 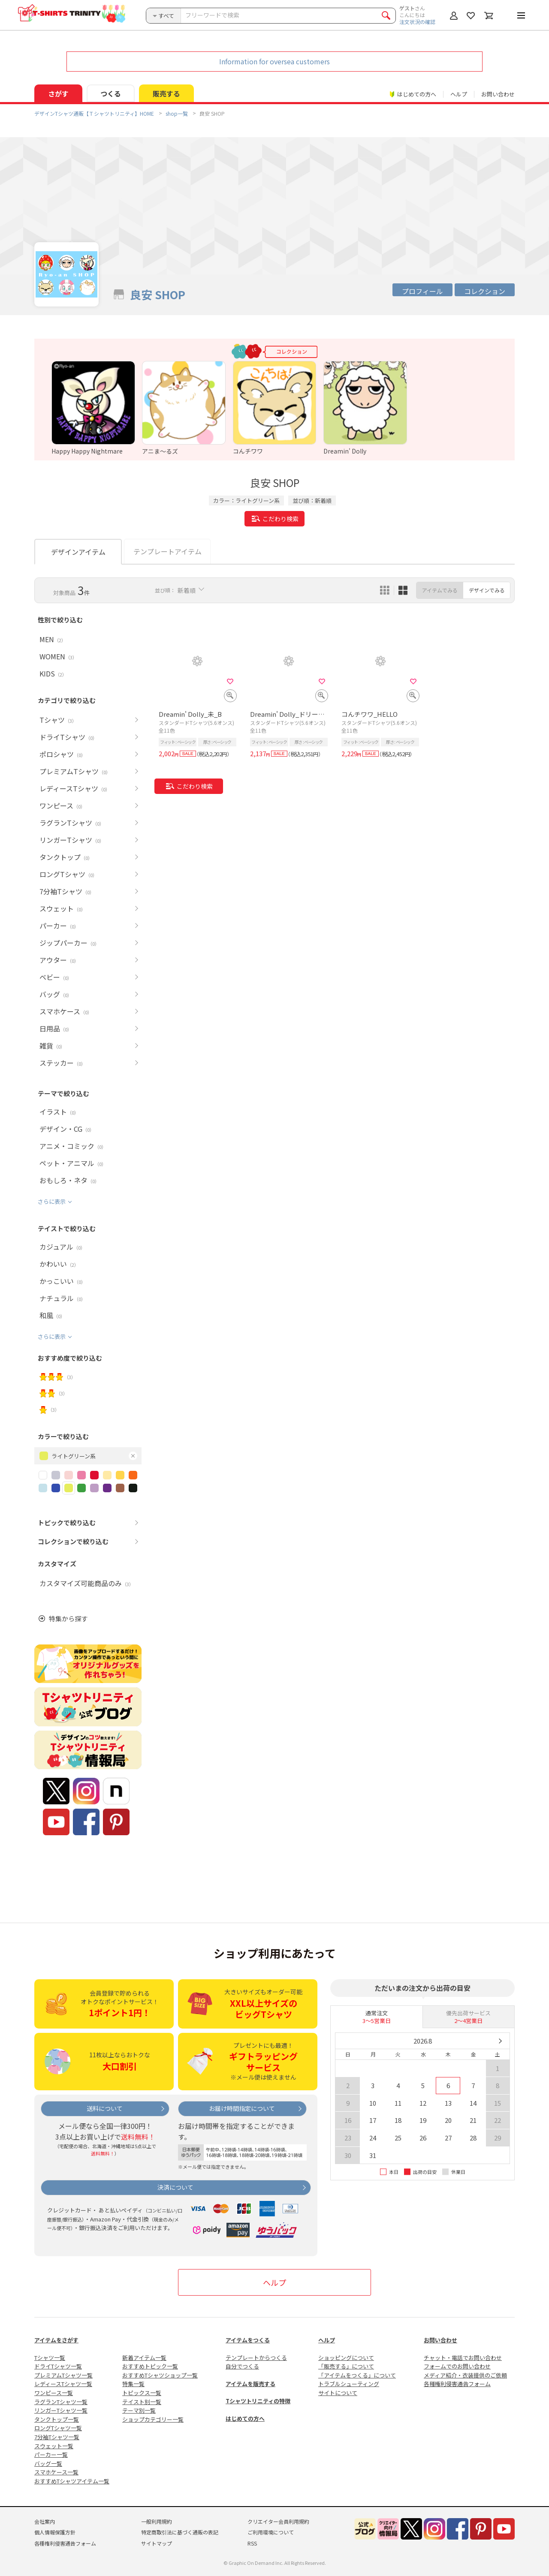 I want to click on フォームでのお問い合わせ, so click(x=457, y=2366).